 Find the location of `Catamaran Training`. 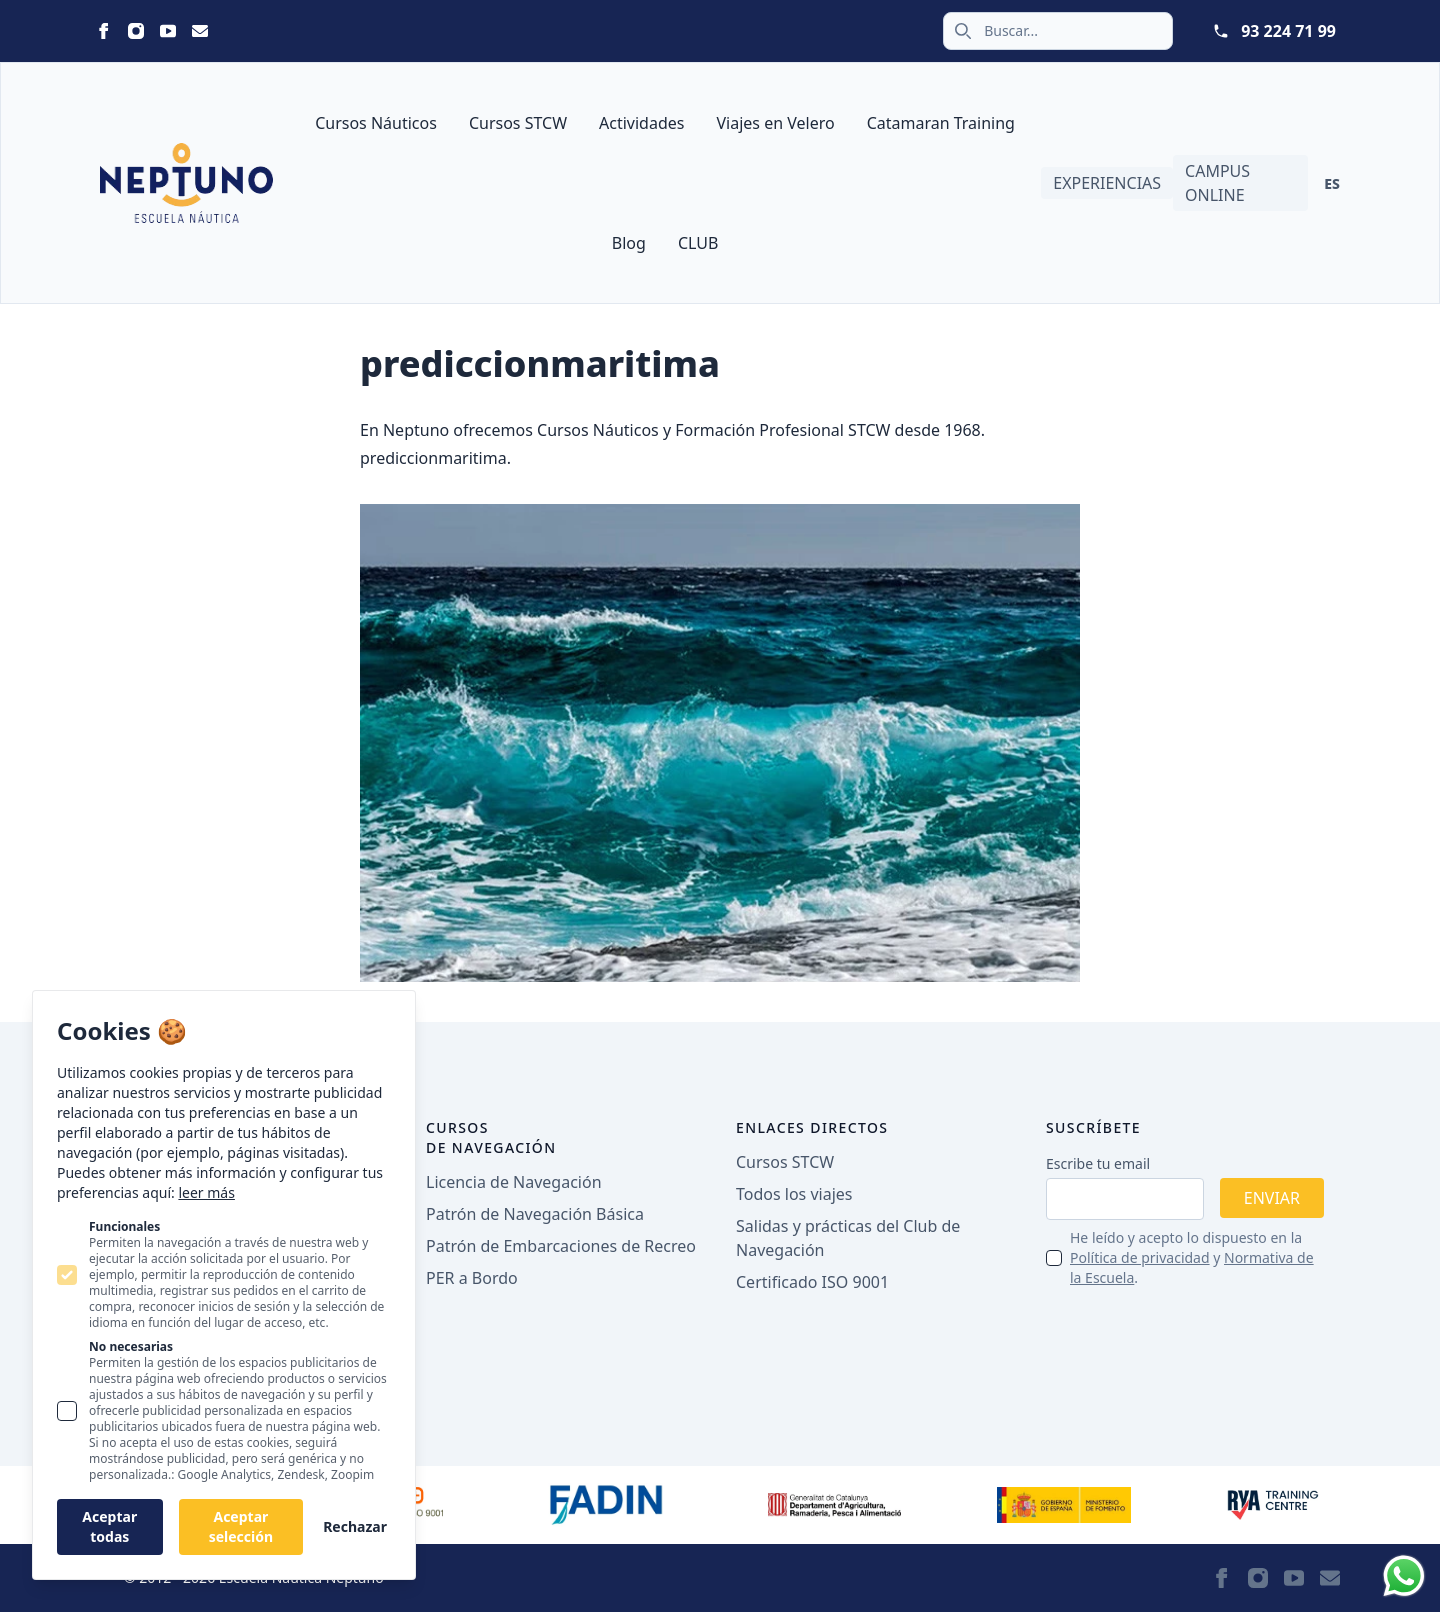

Catamaran Training is located at coordinates (941, 123).